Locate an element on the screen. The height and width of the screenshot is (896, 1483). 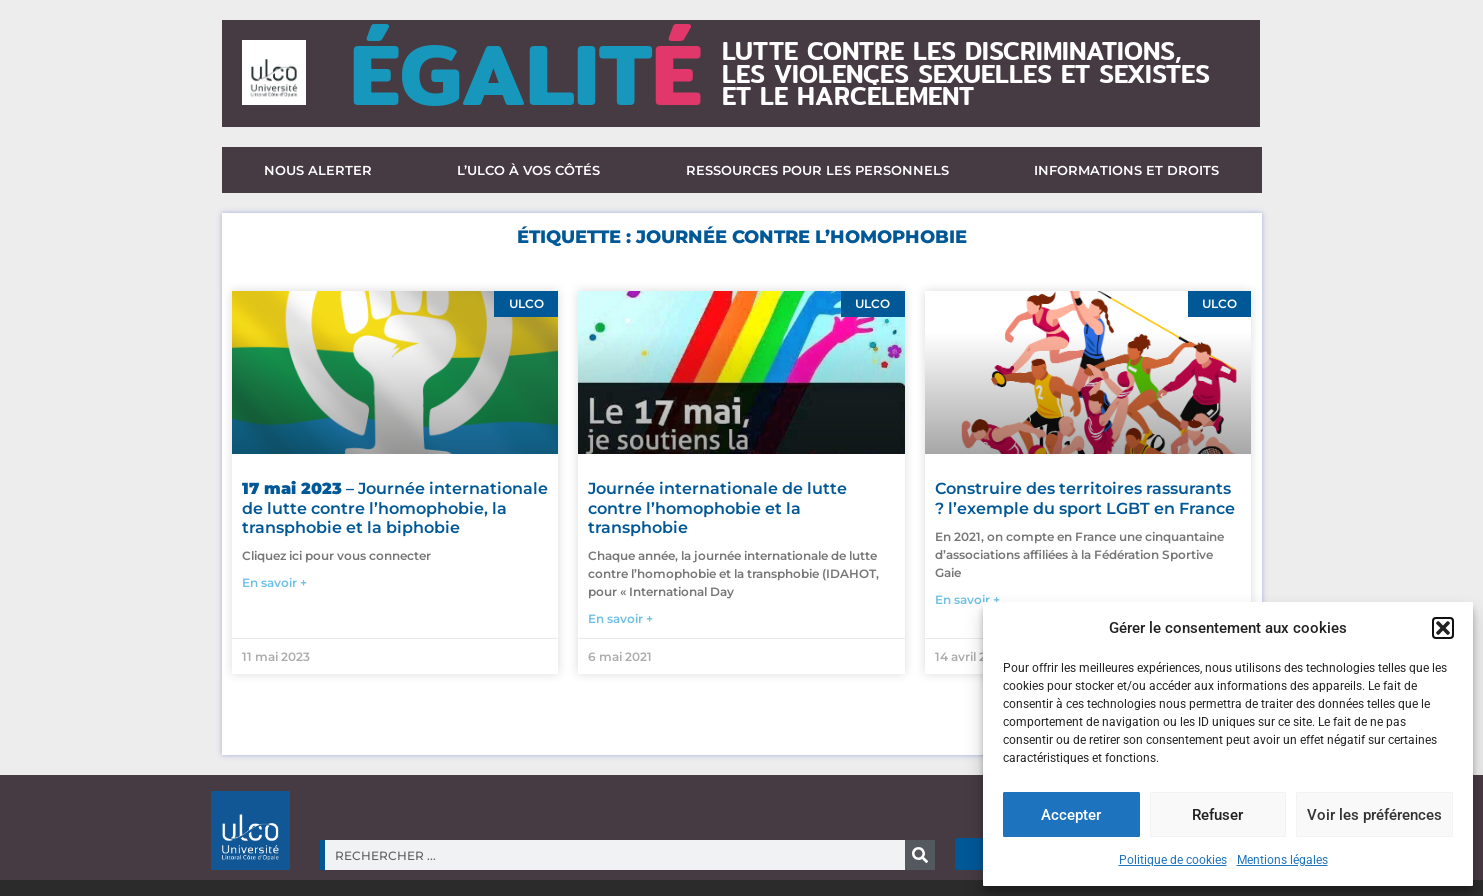
[button] is located at coordinates (1443, 628).